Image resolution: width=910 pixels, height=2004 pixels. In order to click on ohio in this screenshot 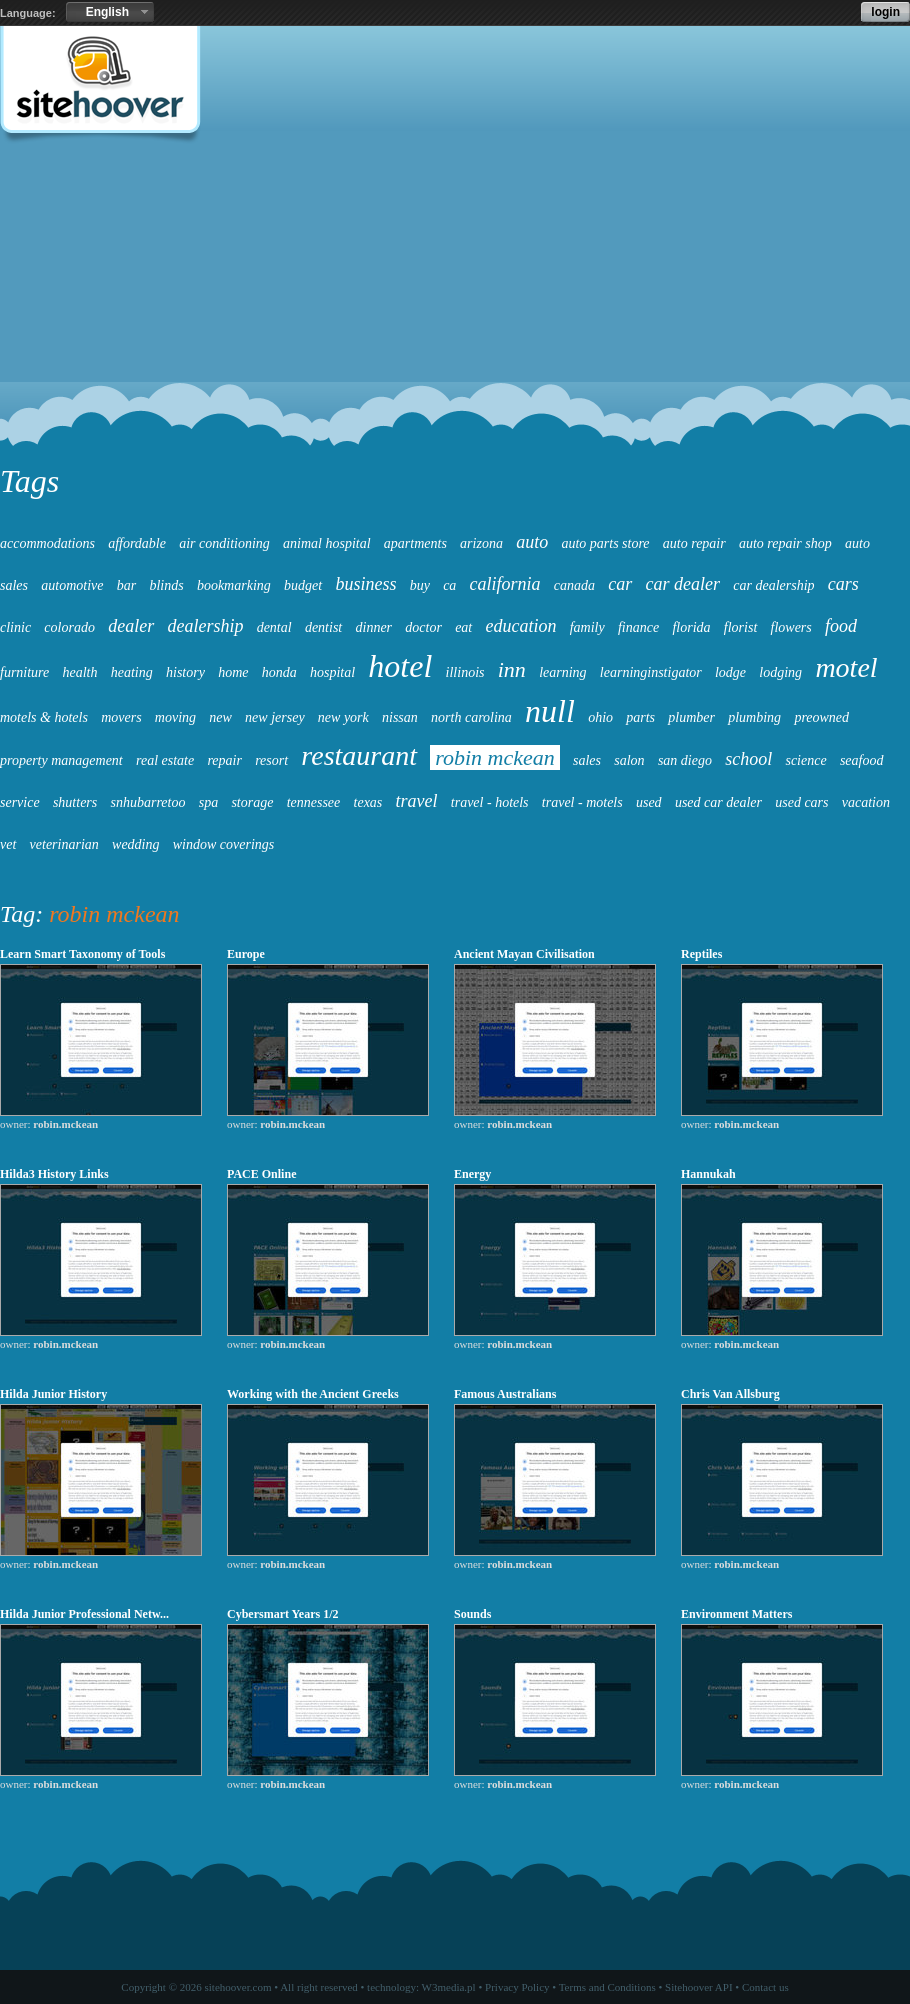, I will do `click(600, 717)`.